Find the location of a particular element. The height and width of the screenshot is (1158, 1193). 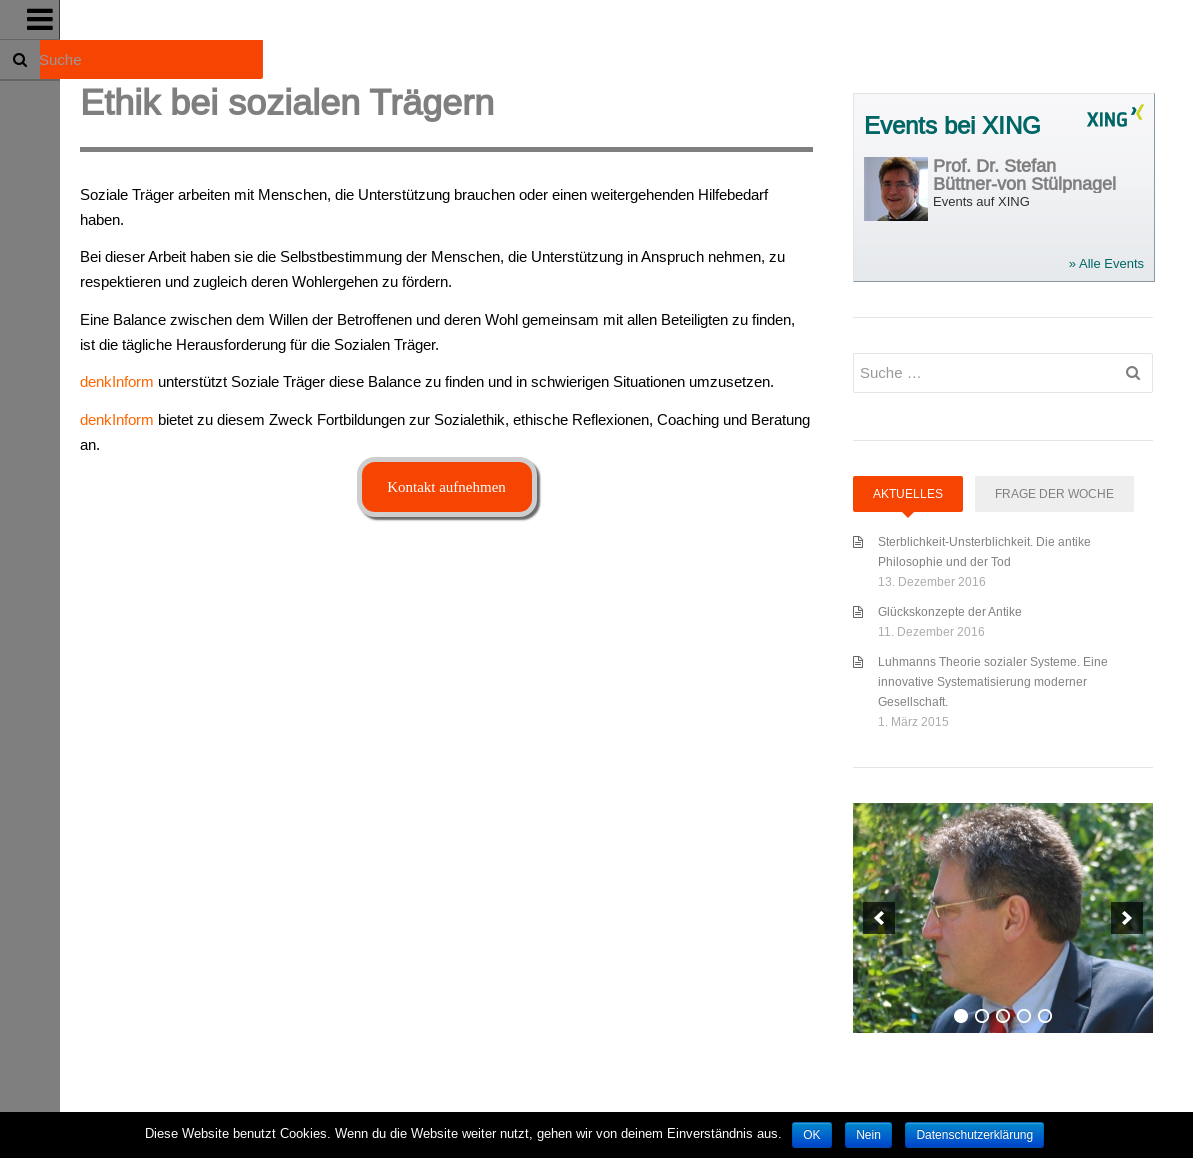

Events bei XING is located at coordinates (952, 126).